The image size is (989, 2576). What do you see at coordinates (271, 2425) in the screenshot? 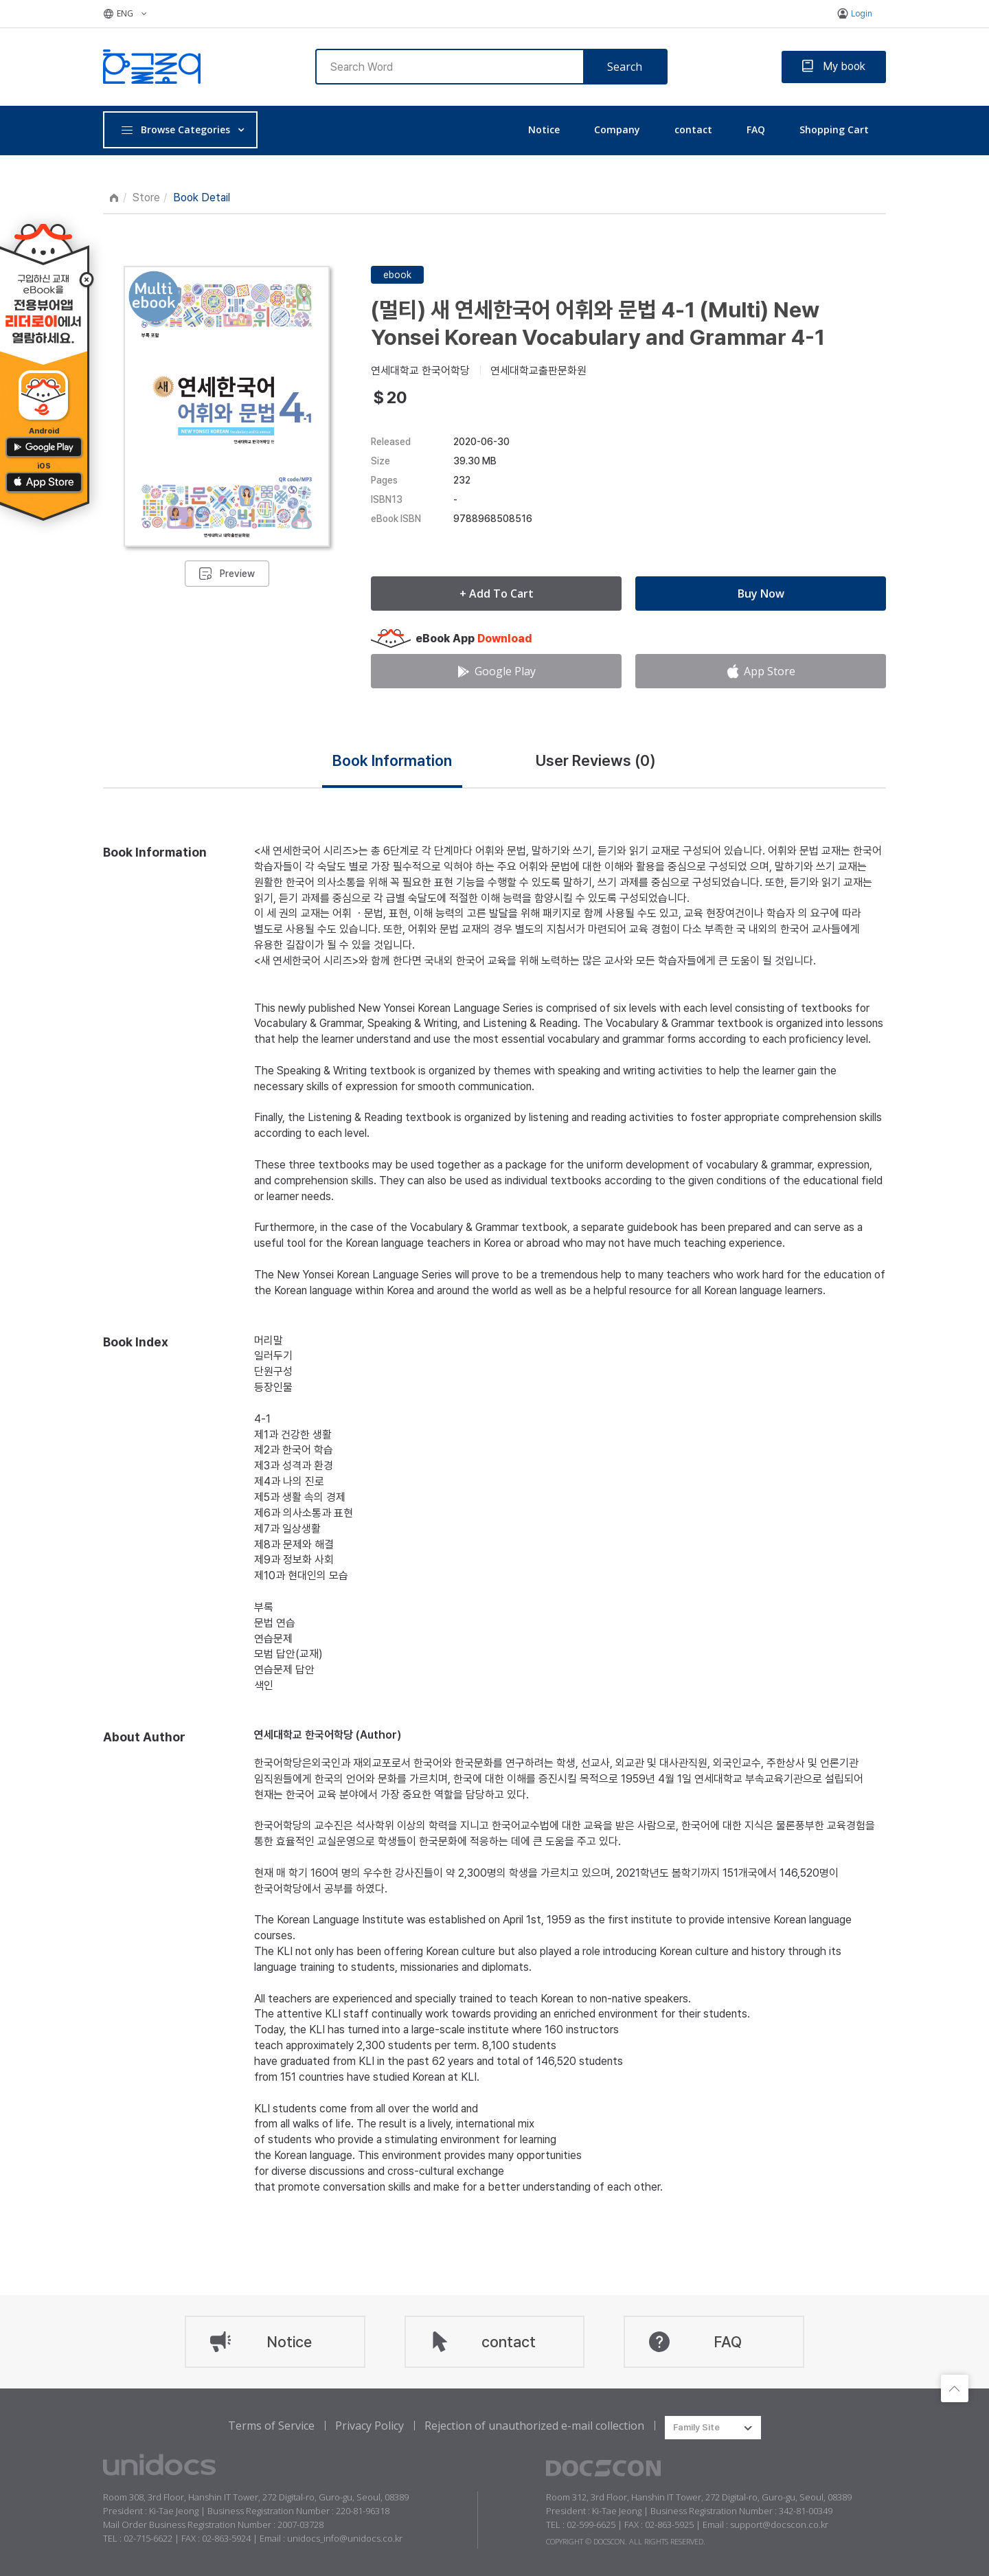
I see `Terms of Service` at bounding box center [271, 2425].